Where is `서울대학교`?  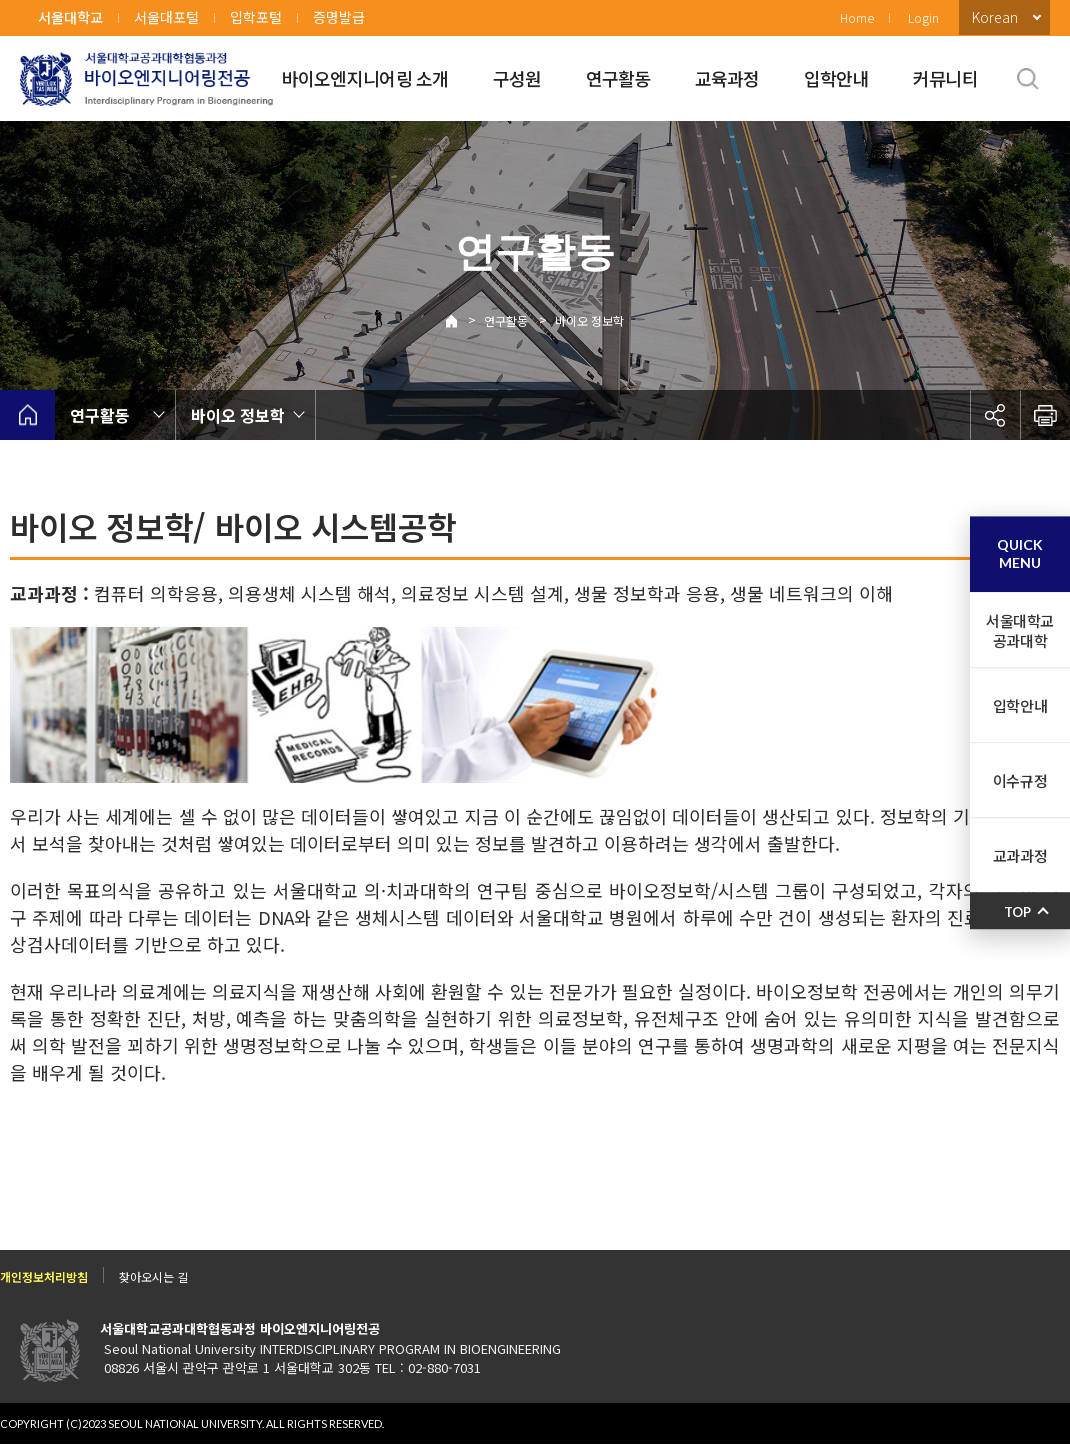 서울대학교 is located at coordinates (70, 17).